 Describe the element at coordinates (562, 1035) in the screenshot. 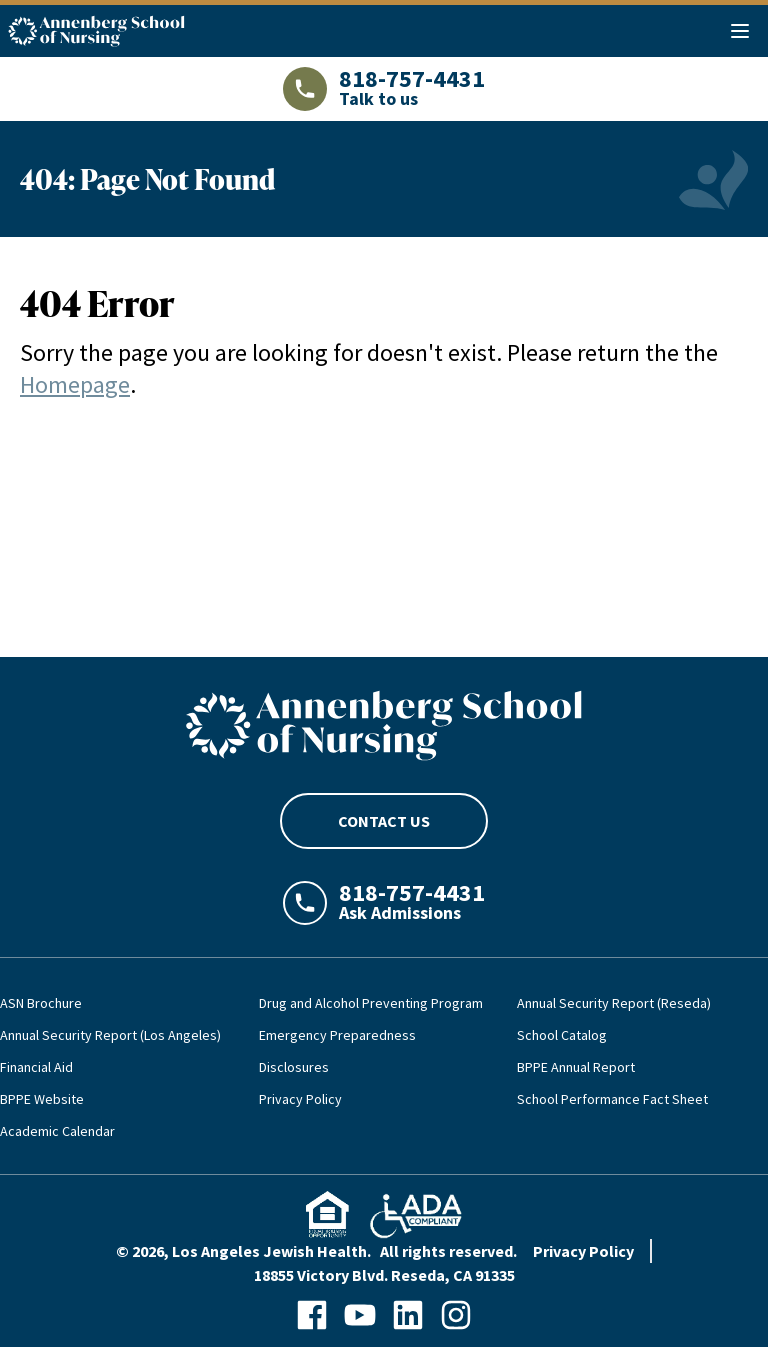

I see `School Catalog` at that location.